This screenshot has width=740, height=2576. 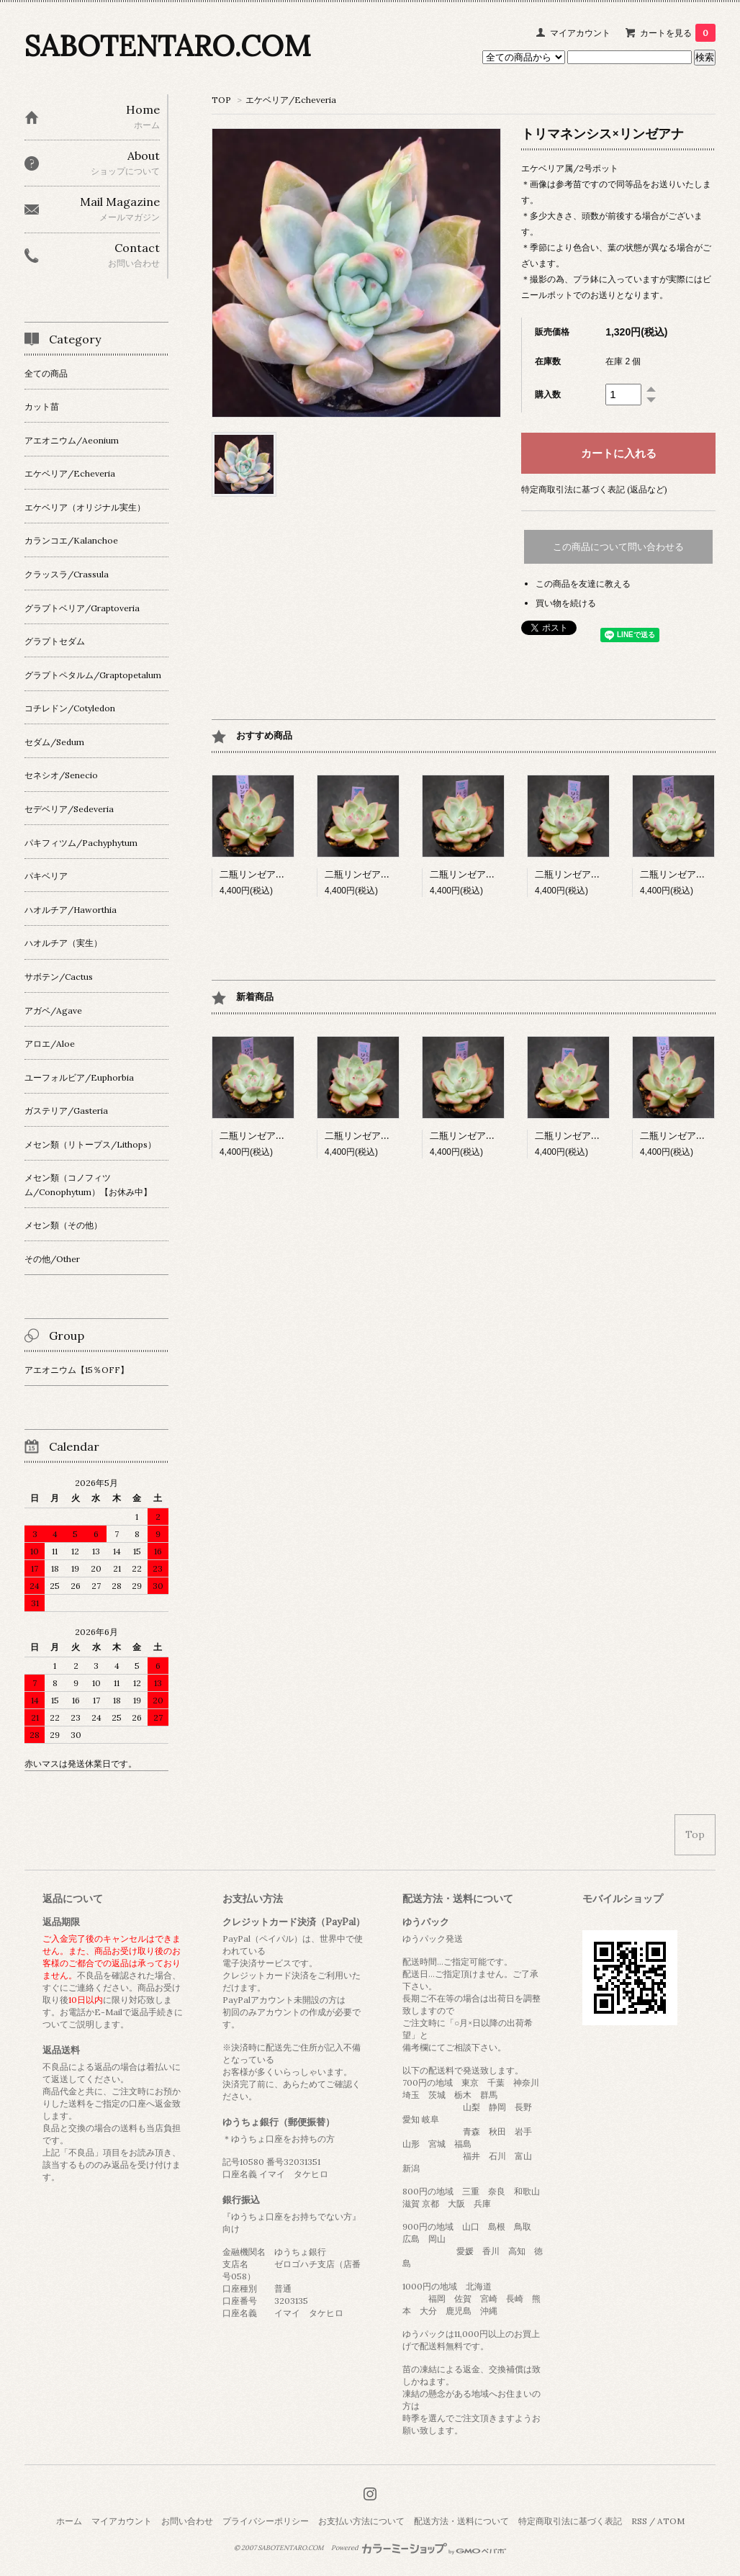 I want to click on エケベリア/Echeveria, so click(x=290, y=99).